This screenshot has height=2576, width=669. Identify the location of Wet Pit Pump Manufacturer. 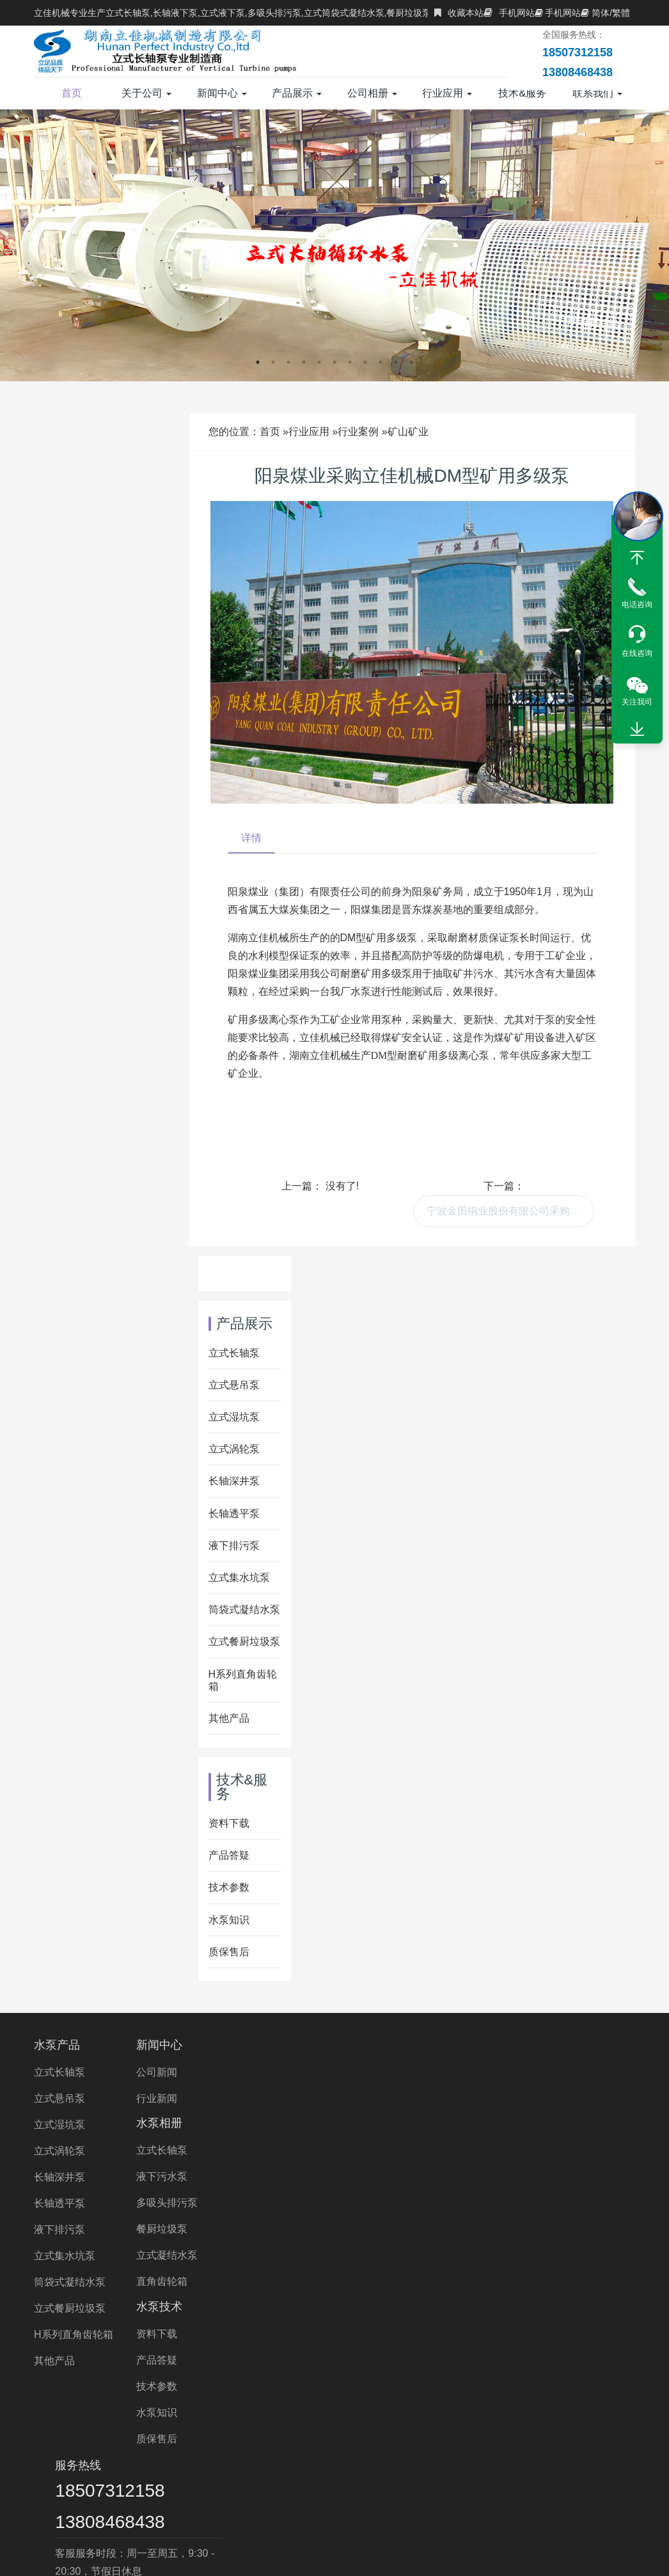
(140, 2508).